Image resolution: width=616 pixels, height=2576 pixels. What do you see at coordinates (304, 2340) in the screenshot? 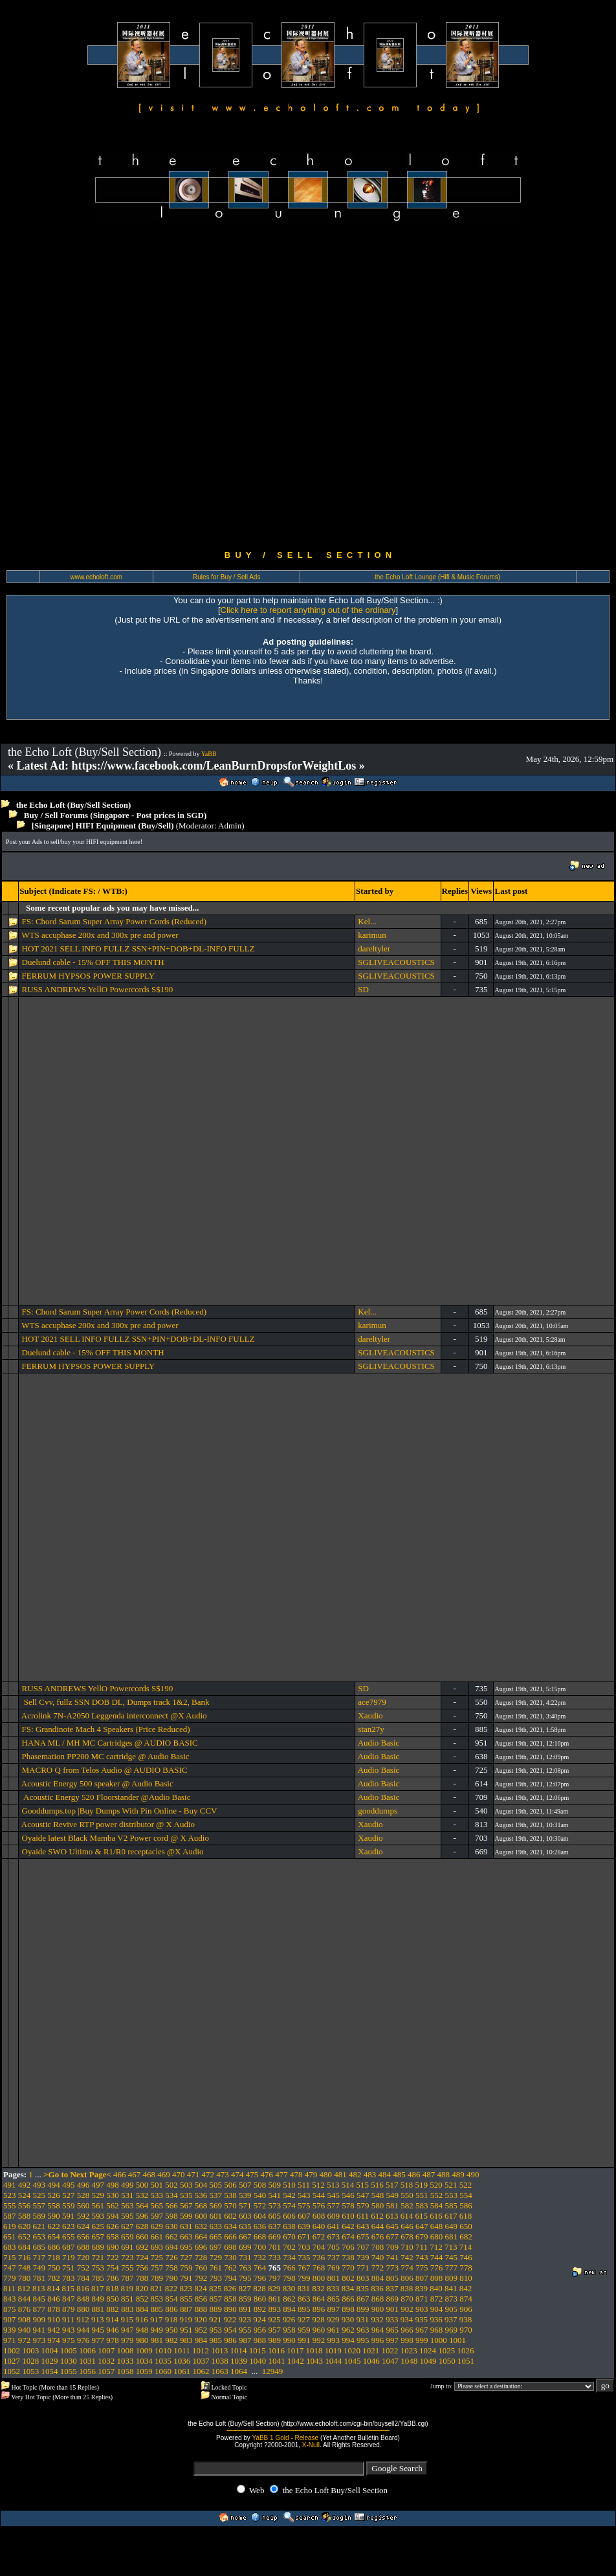
I see `991` at bounding box center [304, 2340].